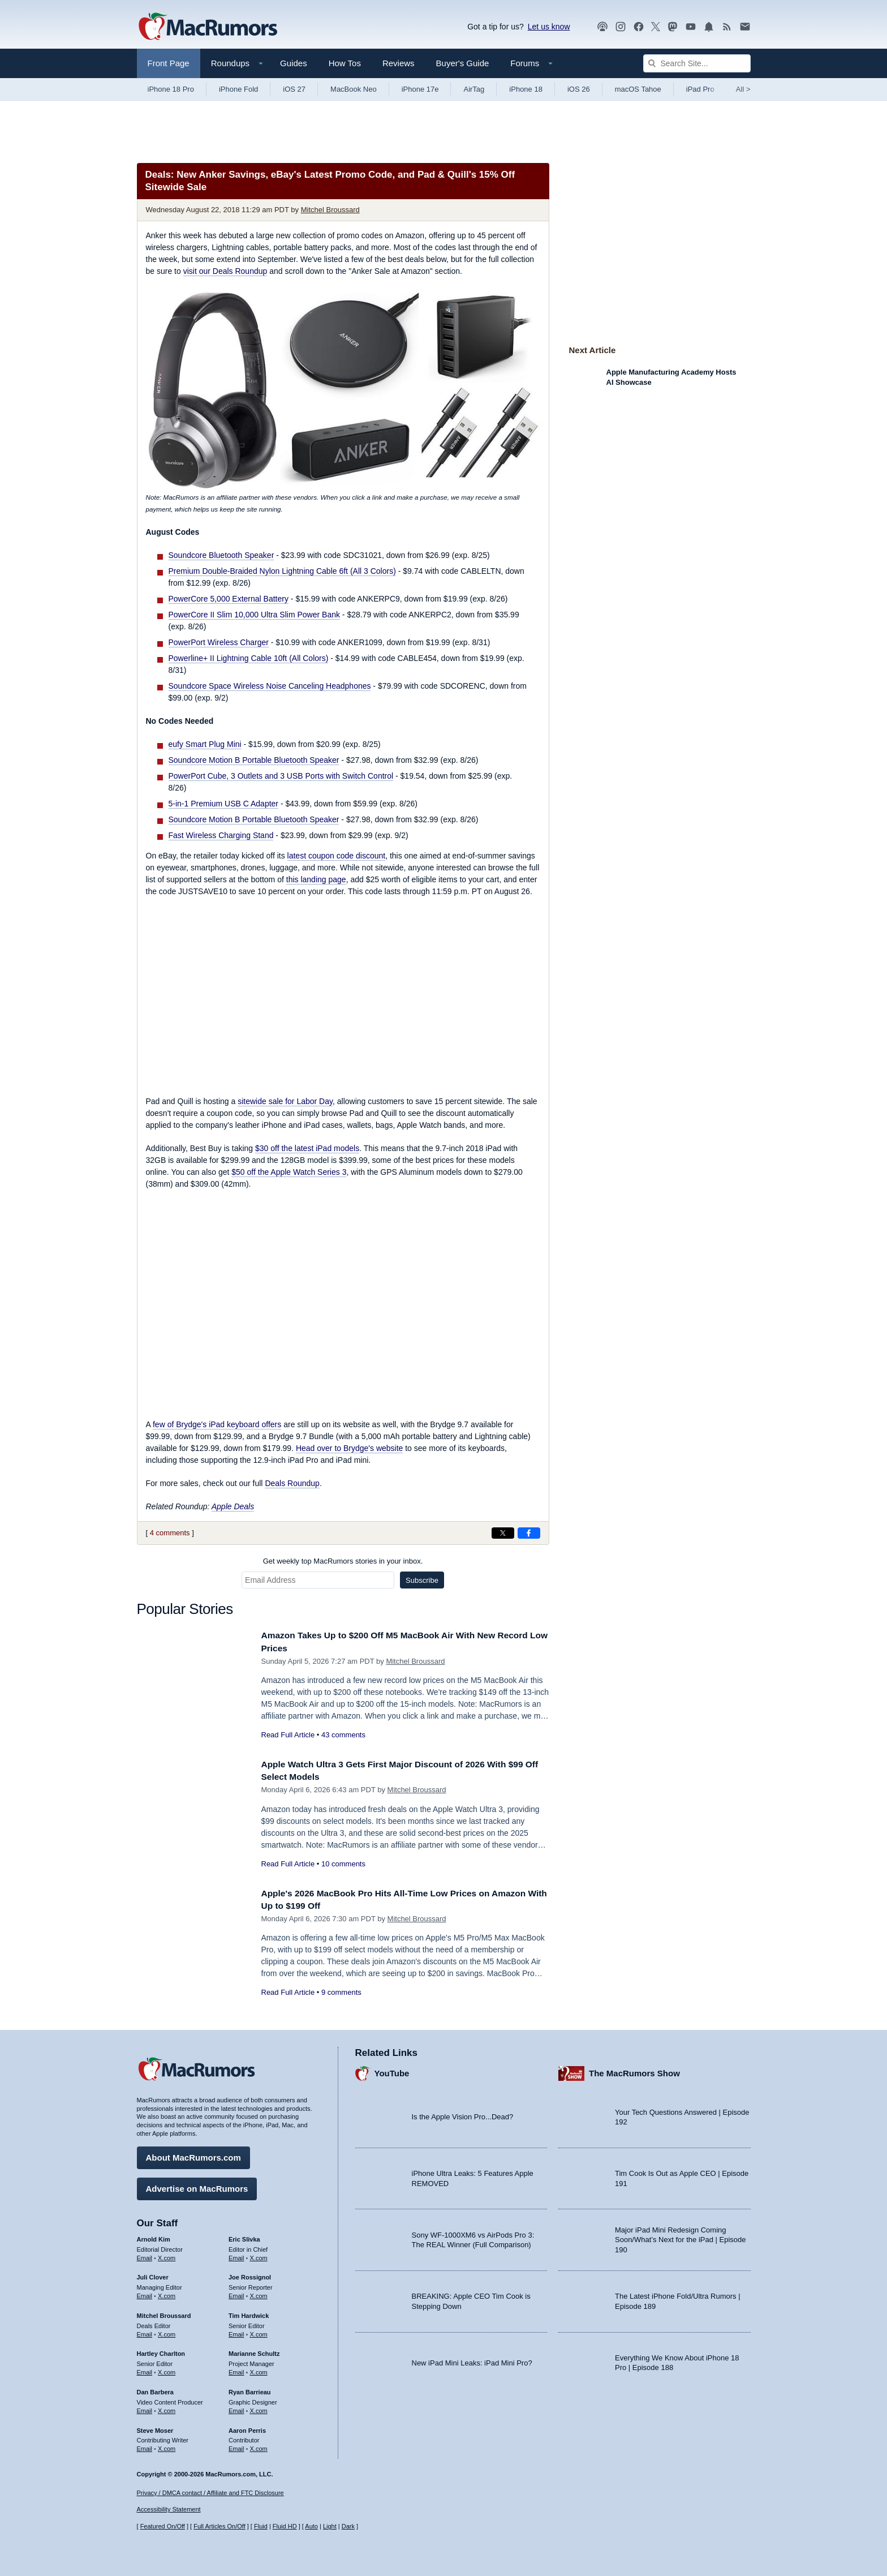 This screenshot has height=2576, width=887. Describe the element at coordinates (259, 2369) in the screenshot. I see `X.com [Follow Marianne Schultz on X.com]` at that location.